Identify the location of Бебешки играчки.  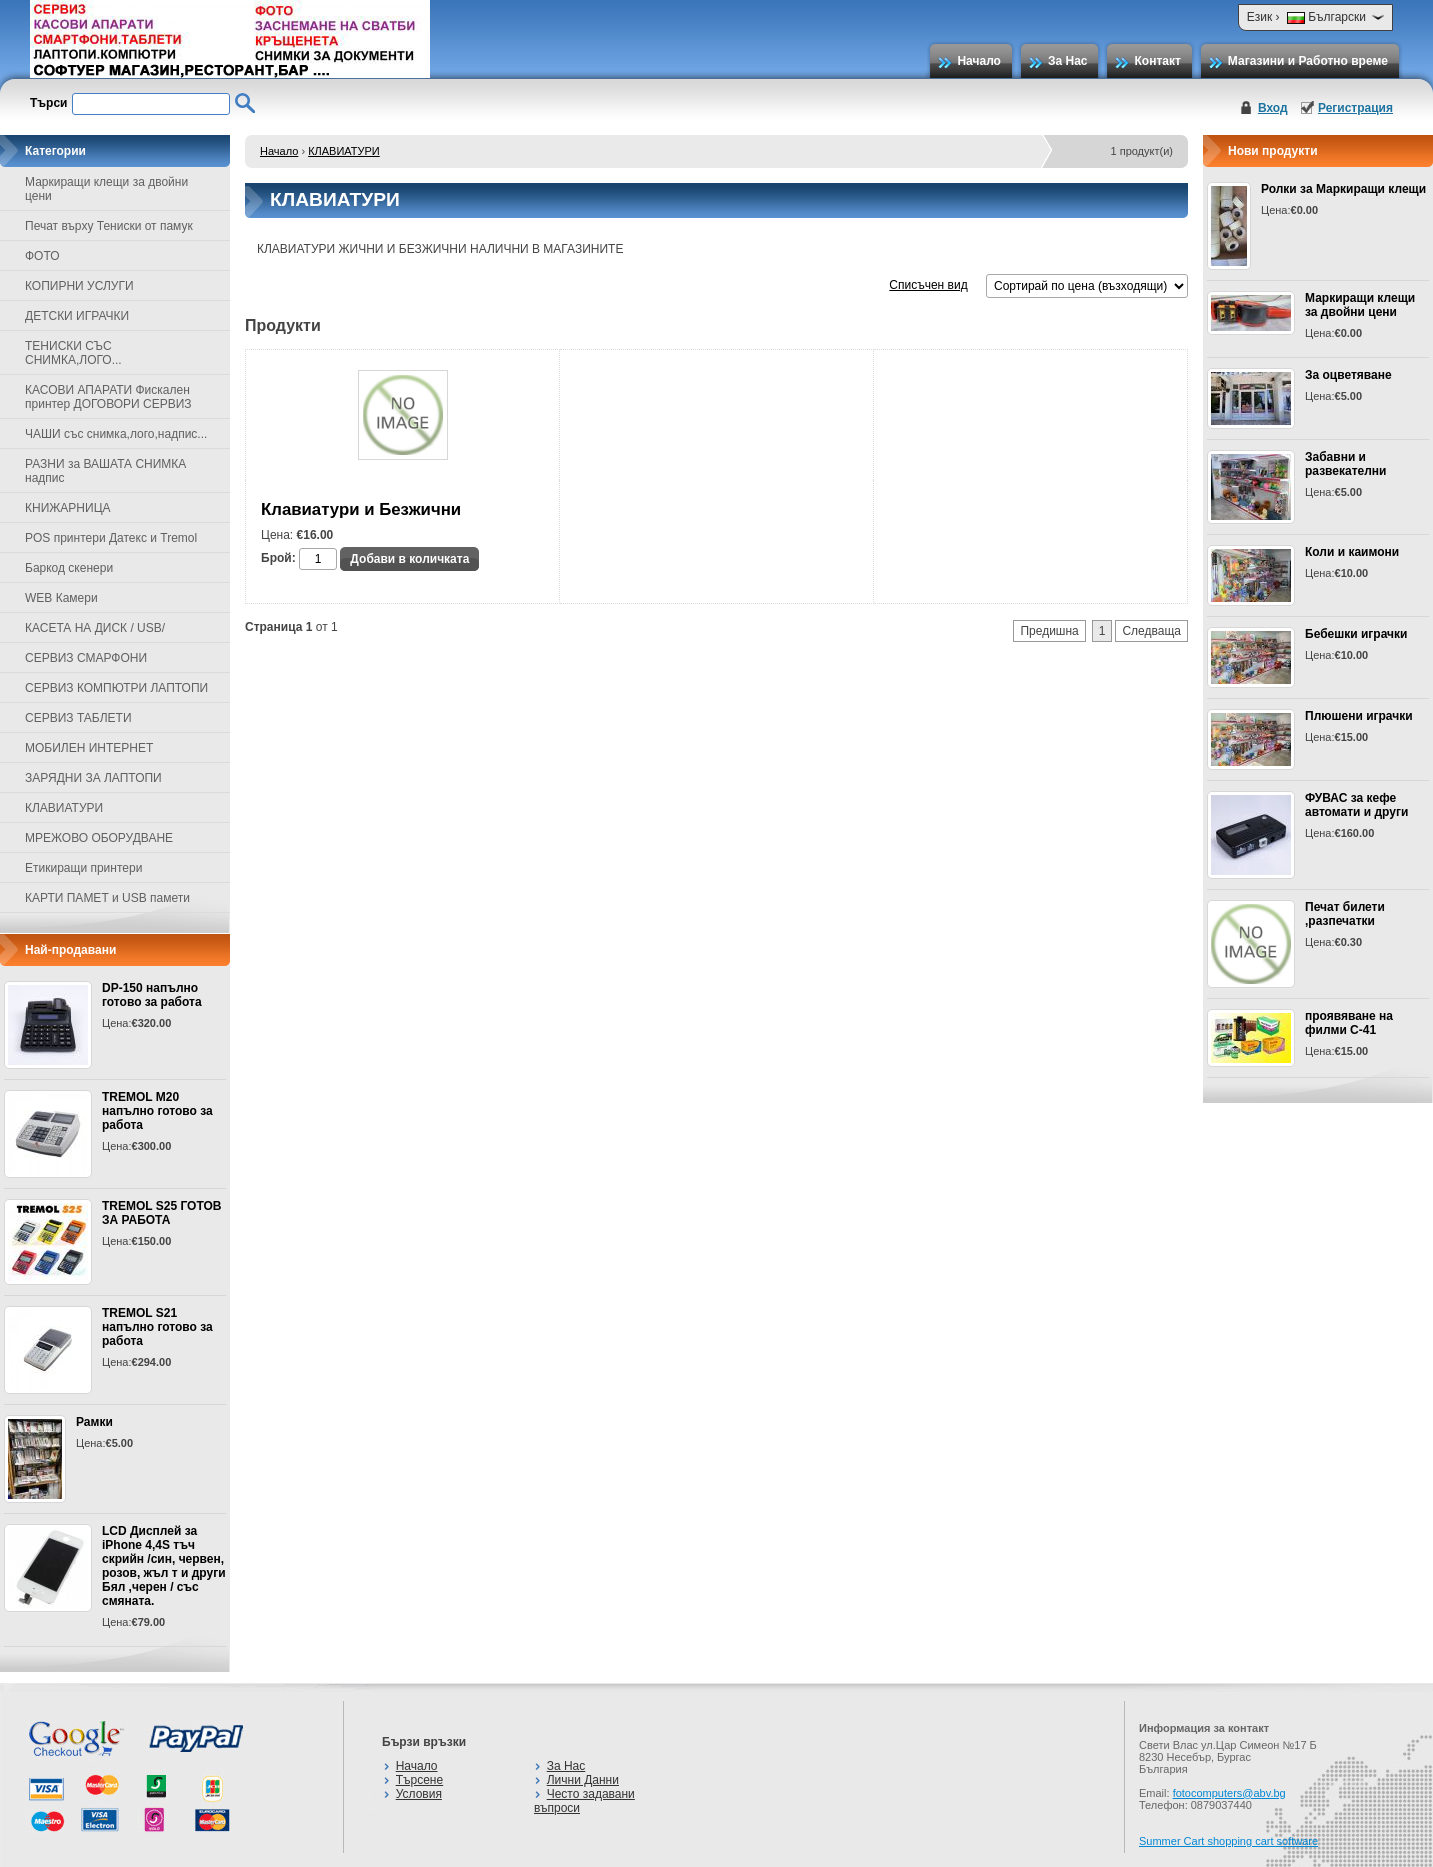
(1356, 634).